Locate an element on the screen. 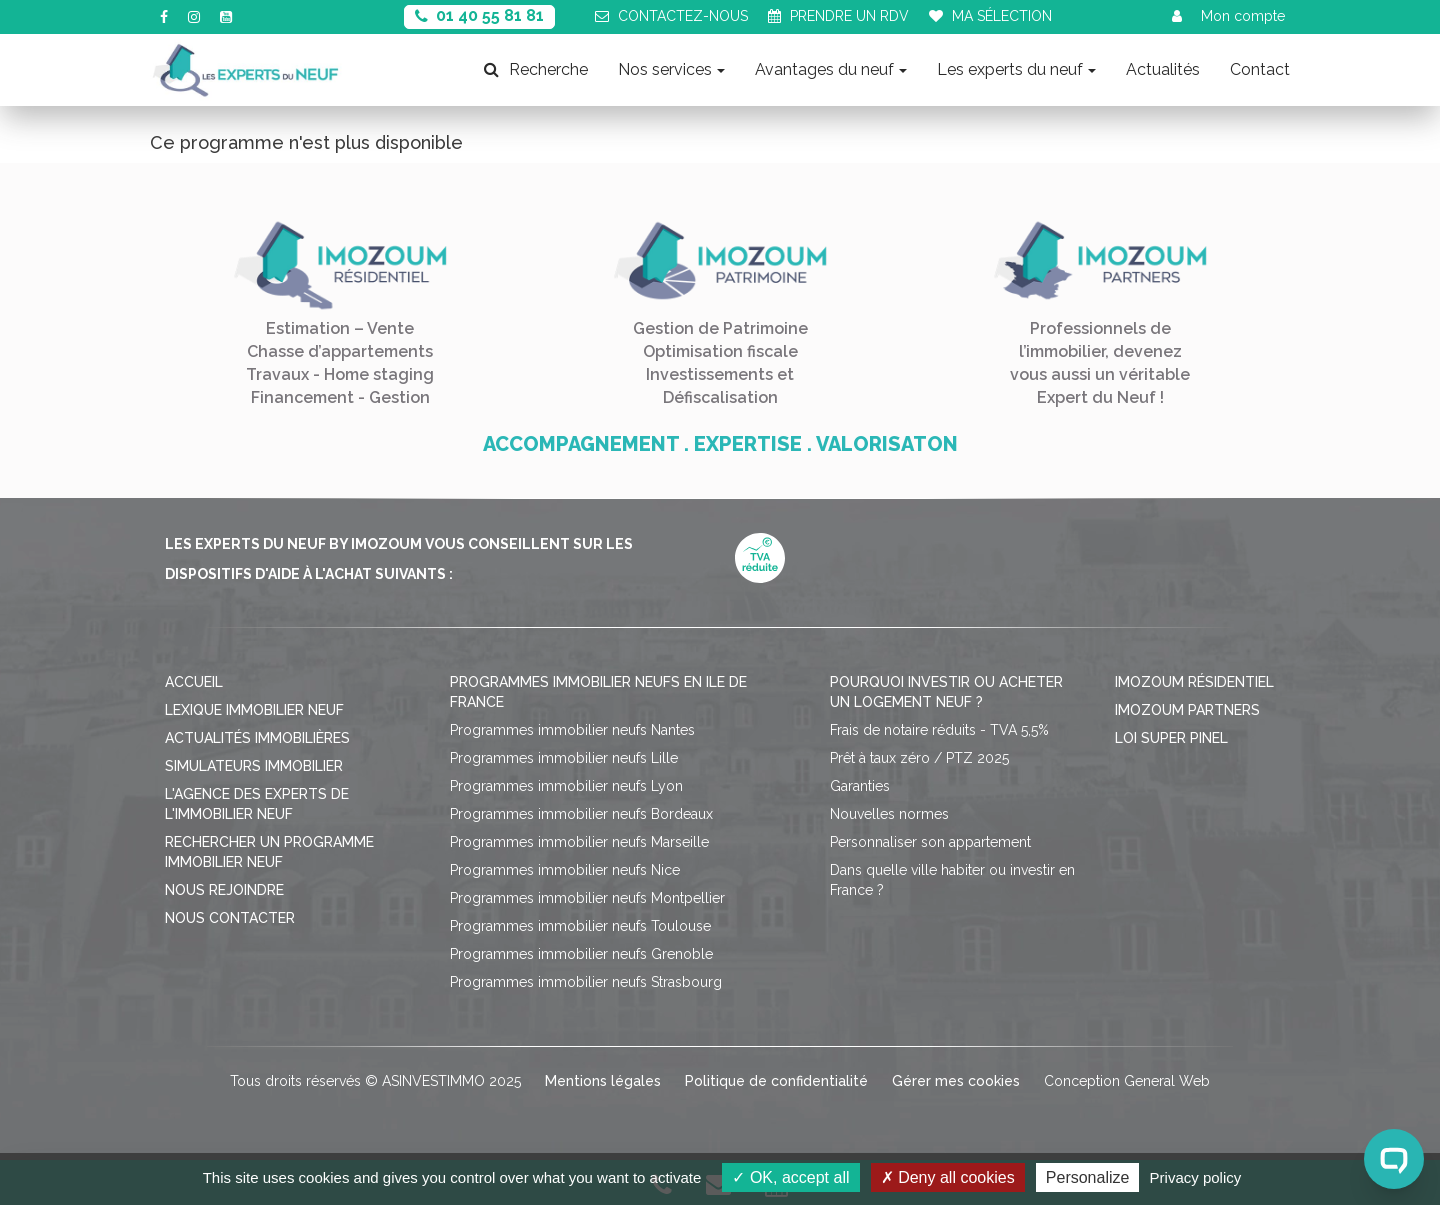 This screenshot has width=1440, height=1205. Privacy policy is located at coordinates (1196, 1177).